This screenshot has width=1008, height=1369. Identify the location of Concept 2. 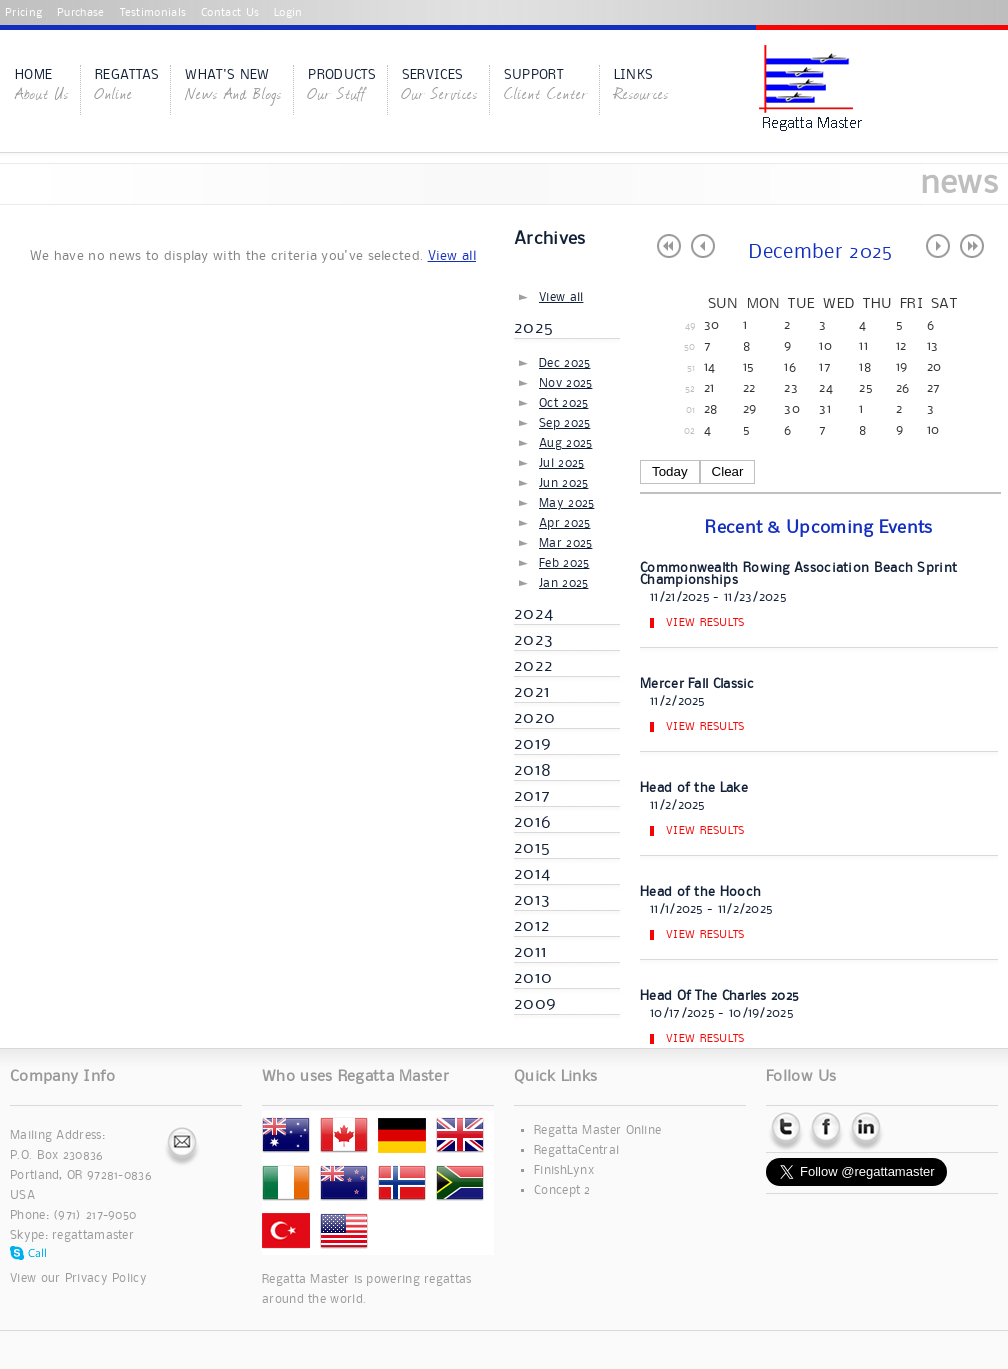
(562, 1190).